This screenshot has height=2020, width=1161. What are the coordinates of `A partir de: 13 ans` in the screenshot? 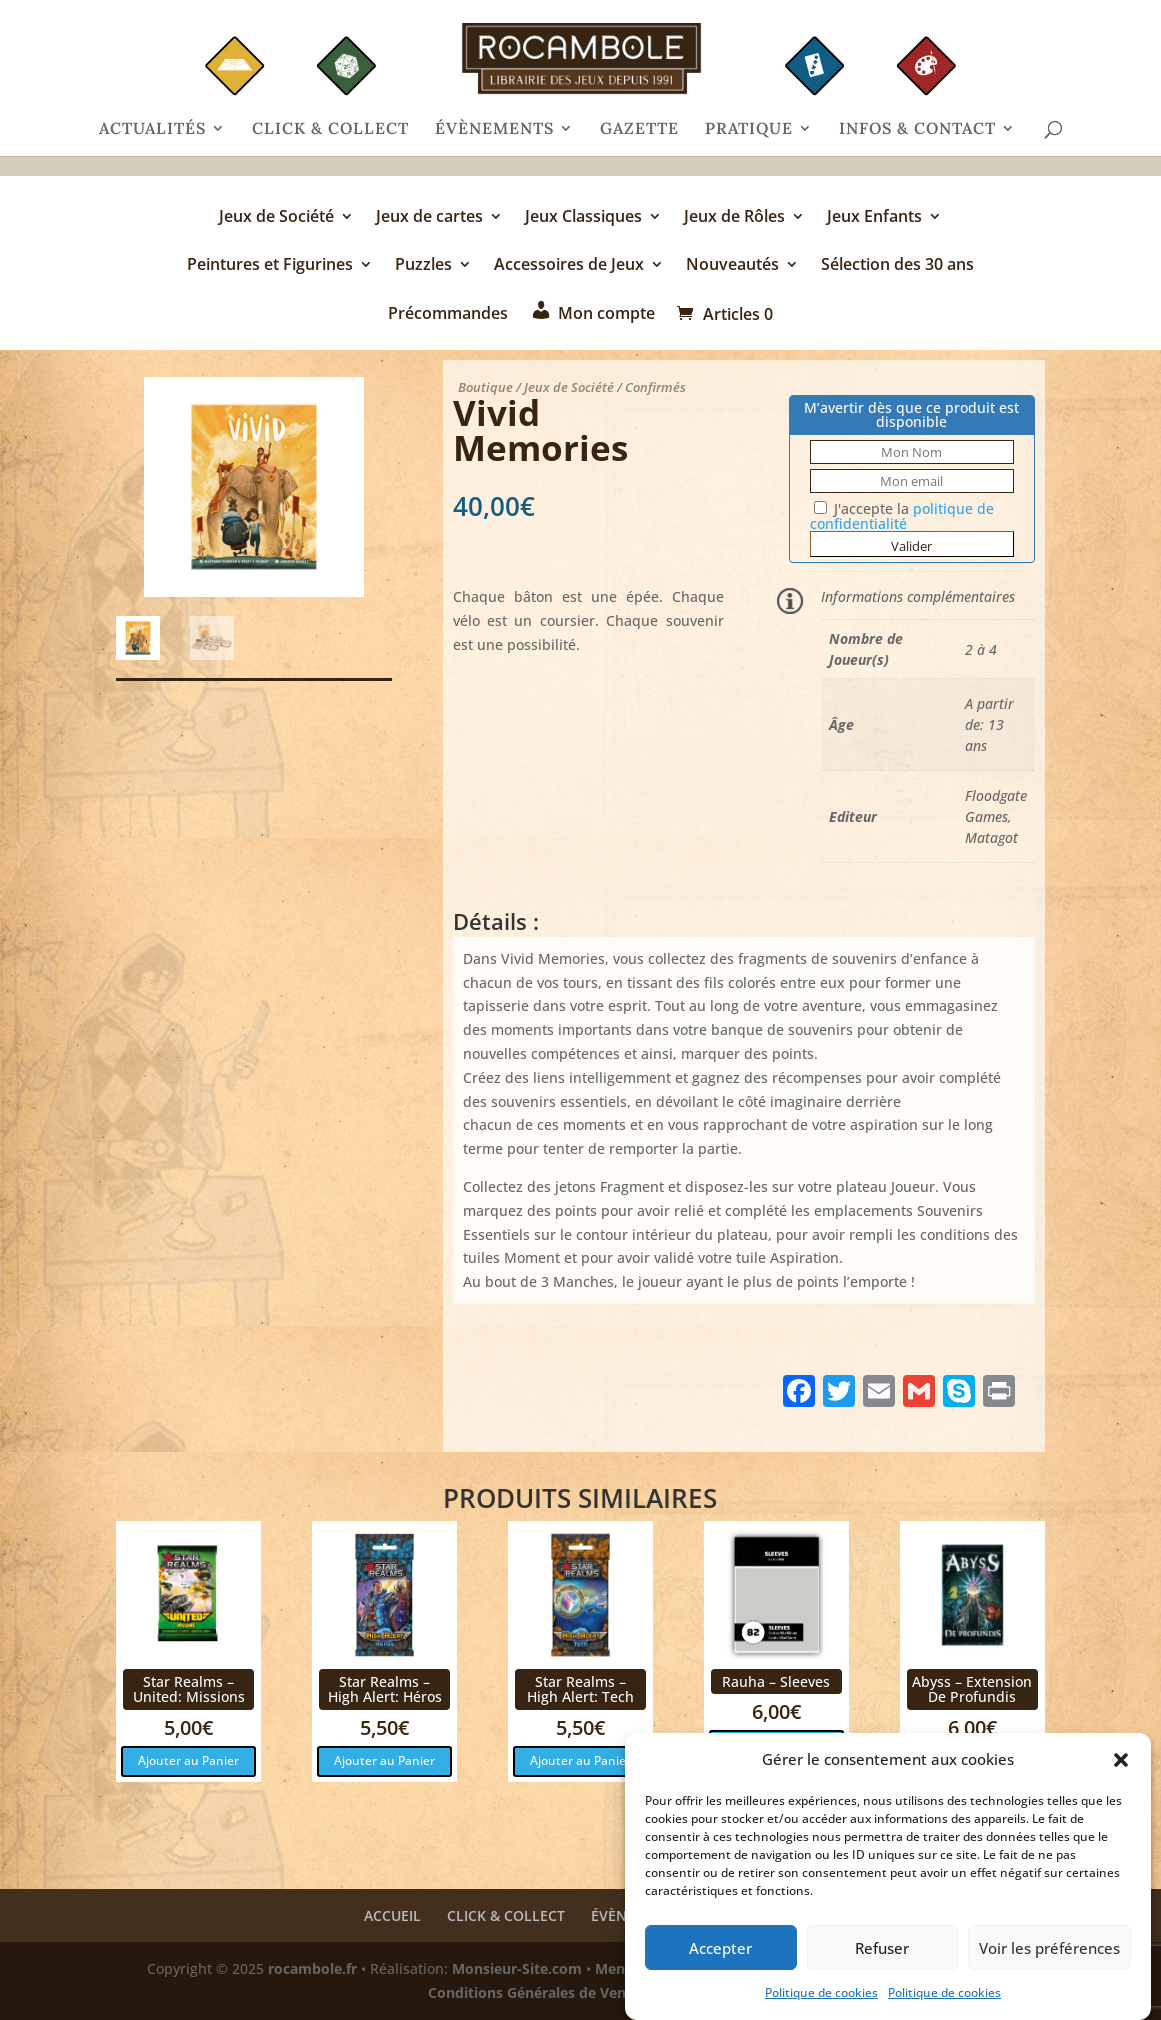 It's located at (989, 724).